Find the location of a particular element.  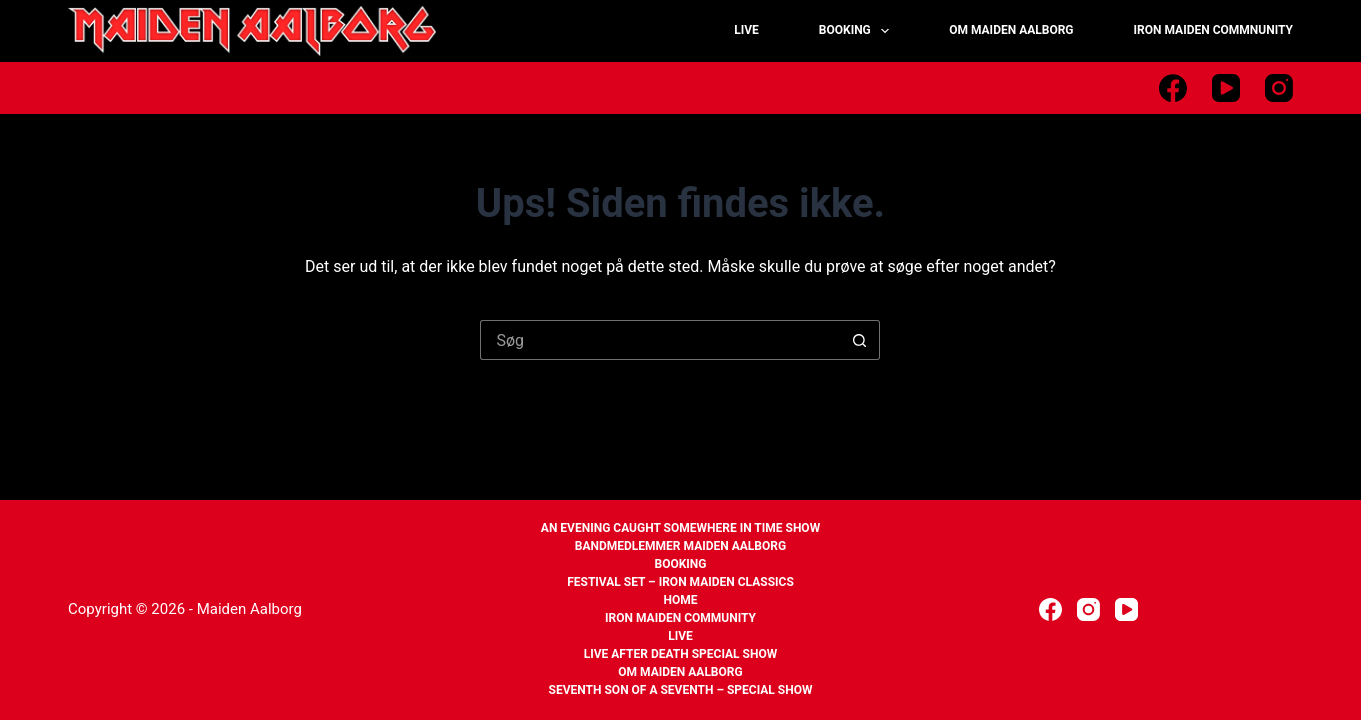

Iron Maiden Community is located at coordinates (680, 618).